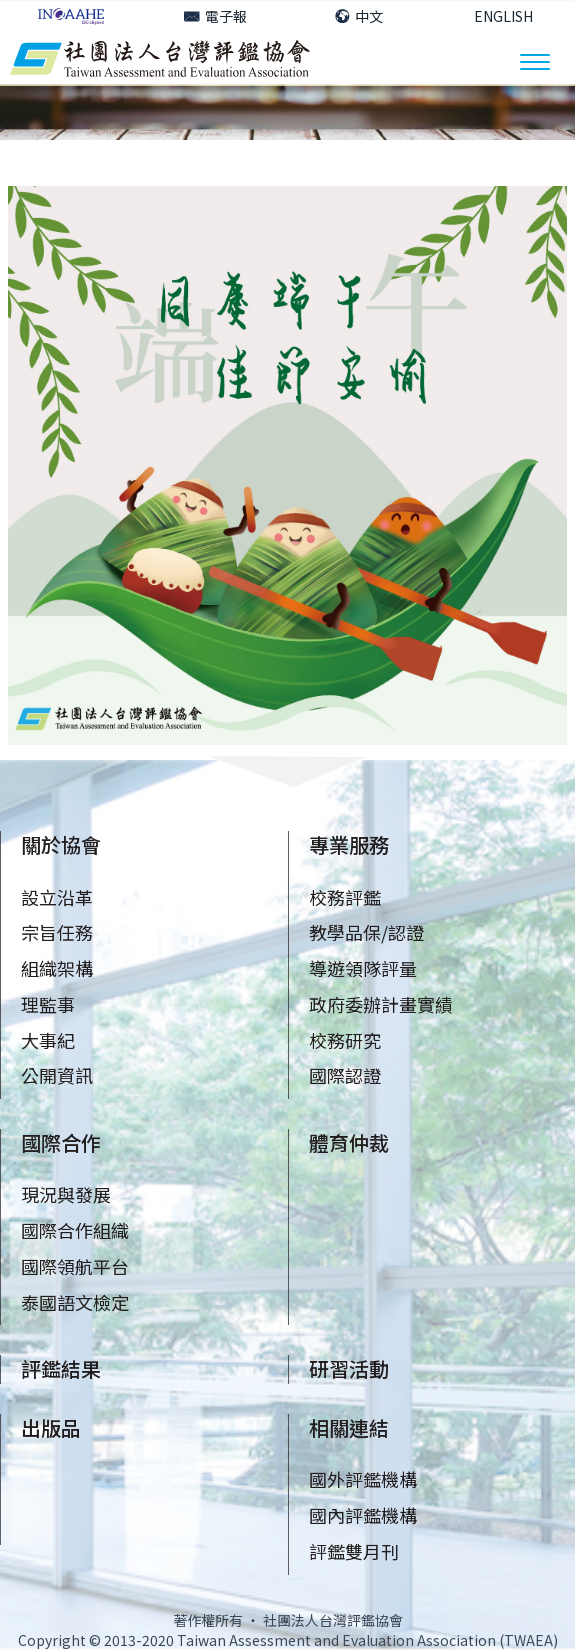  Describe the element at coordinates (57, 932) in the screenshot. I see `宗旨任務` at that location.